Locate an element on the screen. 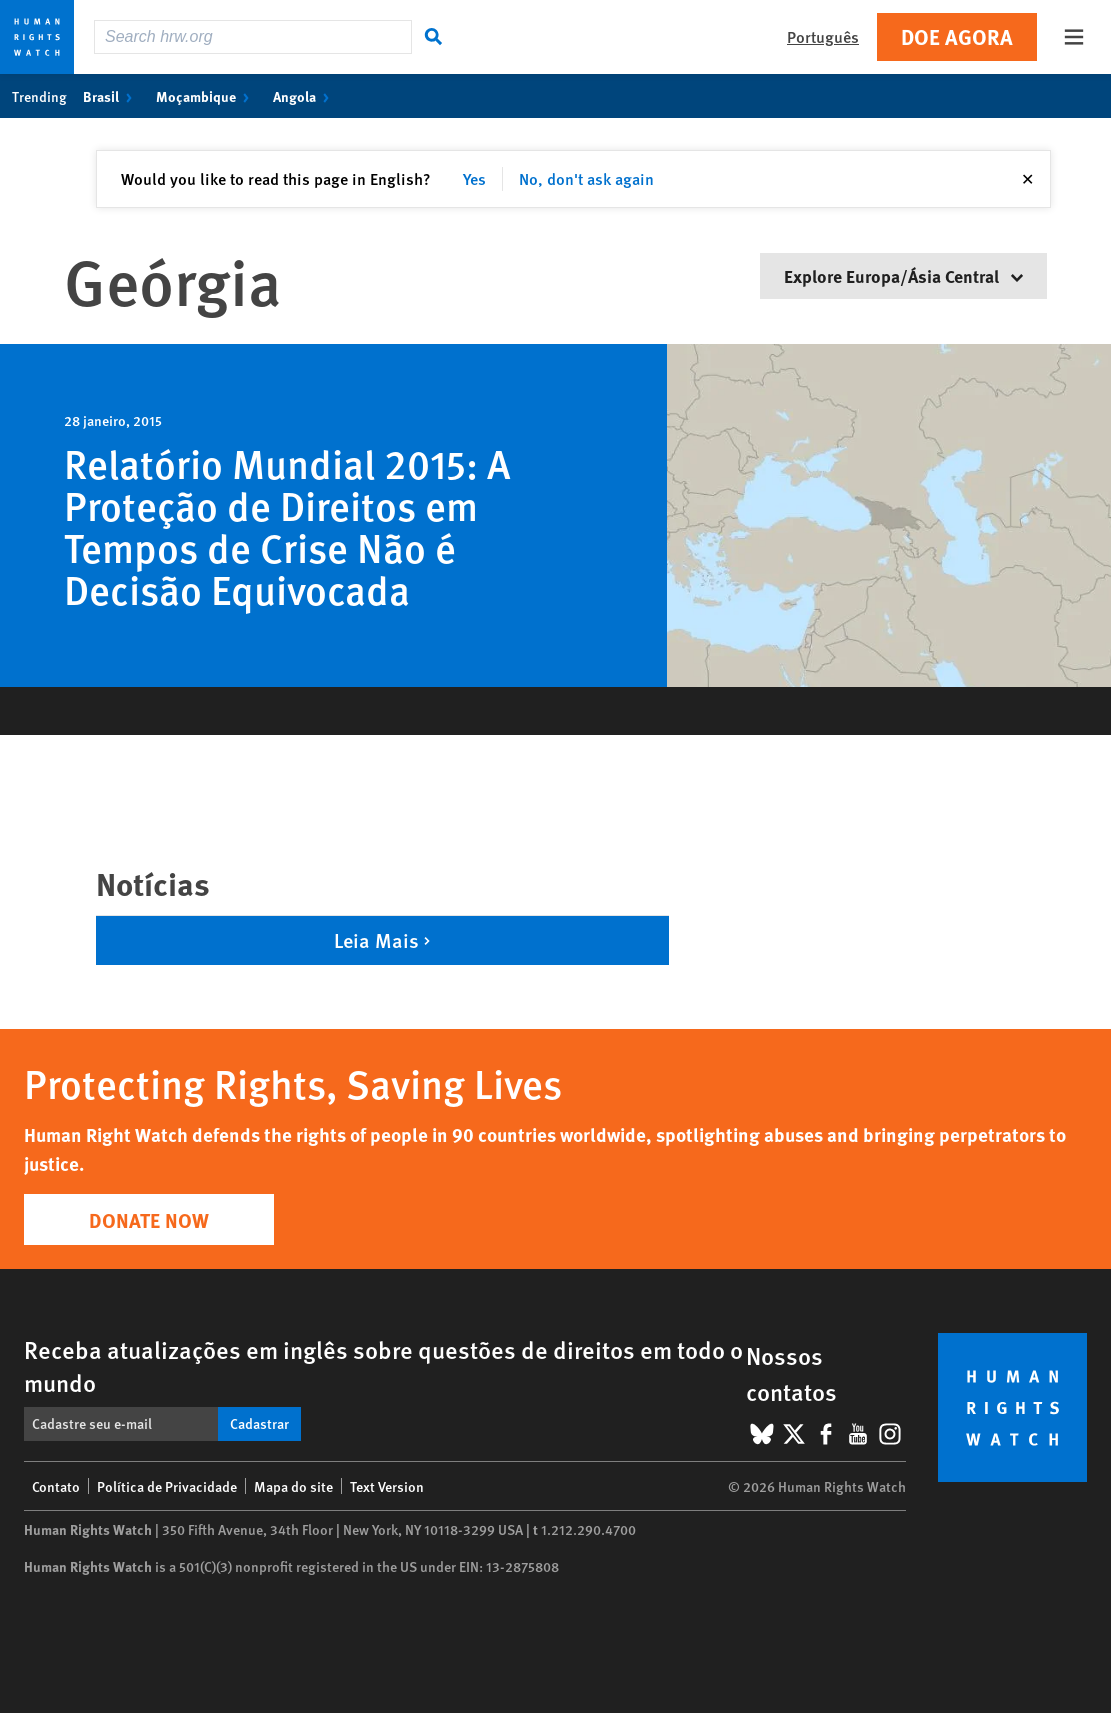  No, don't ask again is located at coordinates (586, 178).